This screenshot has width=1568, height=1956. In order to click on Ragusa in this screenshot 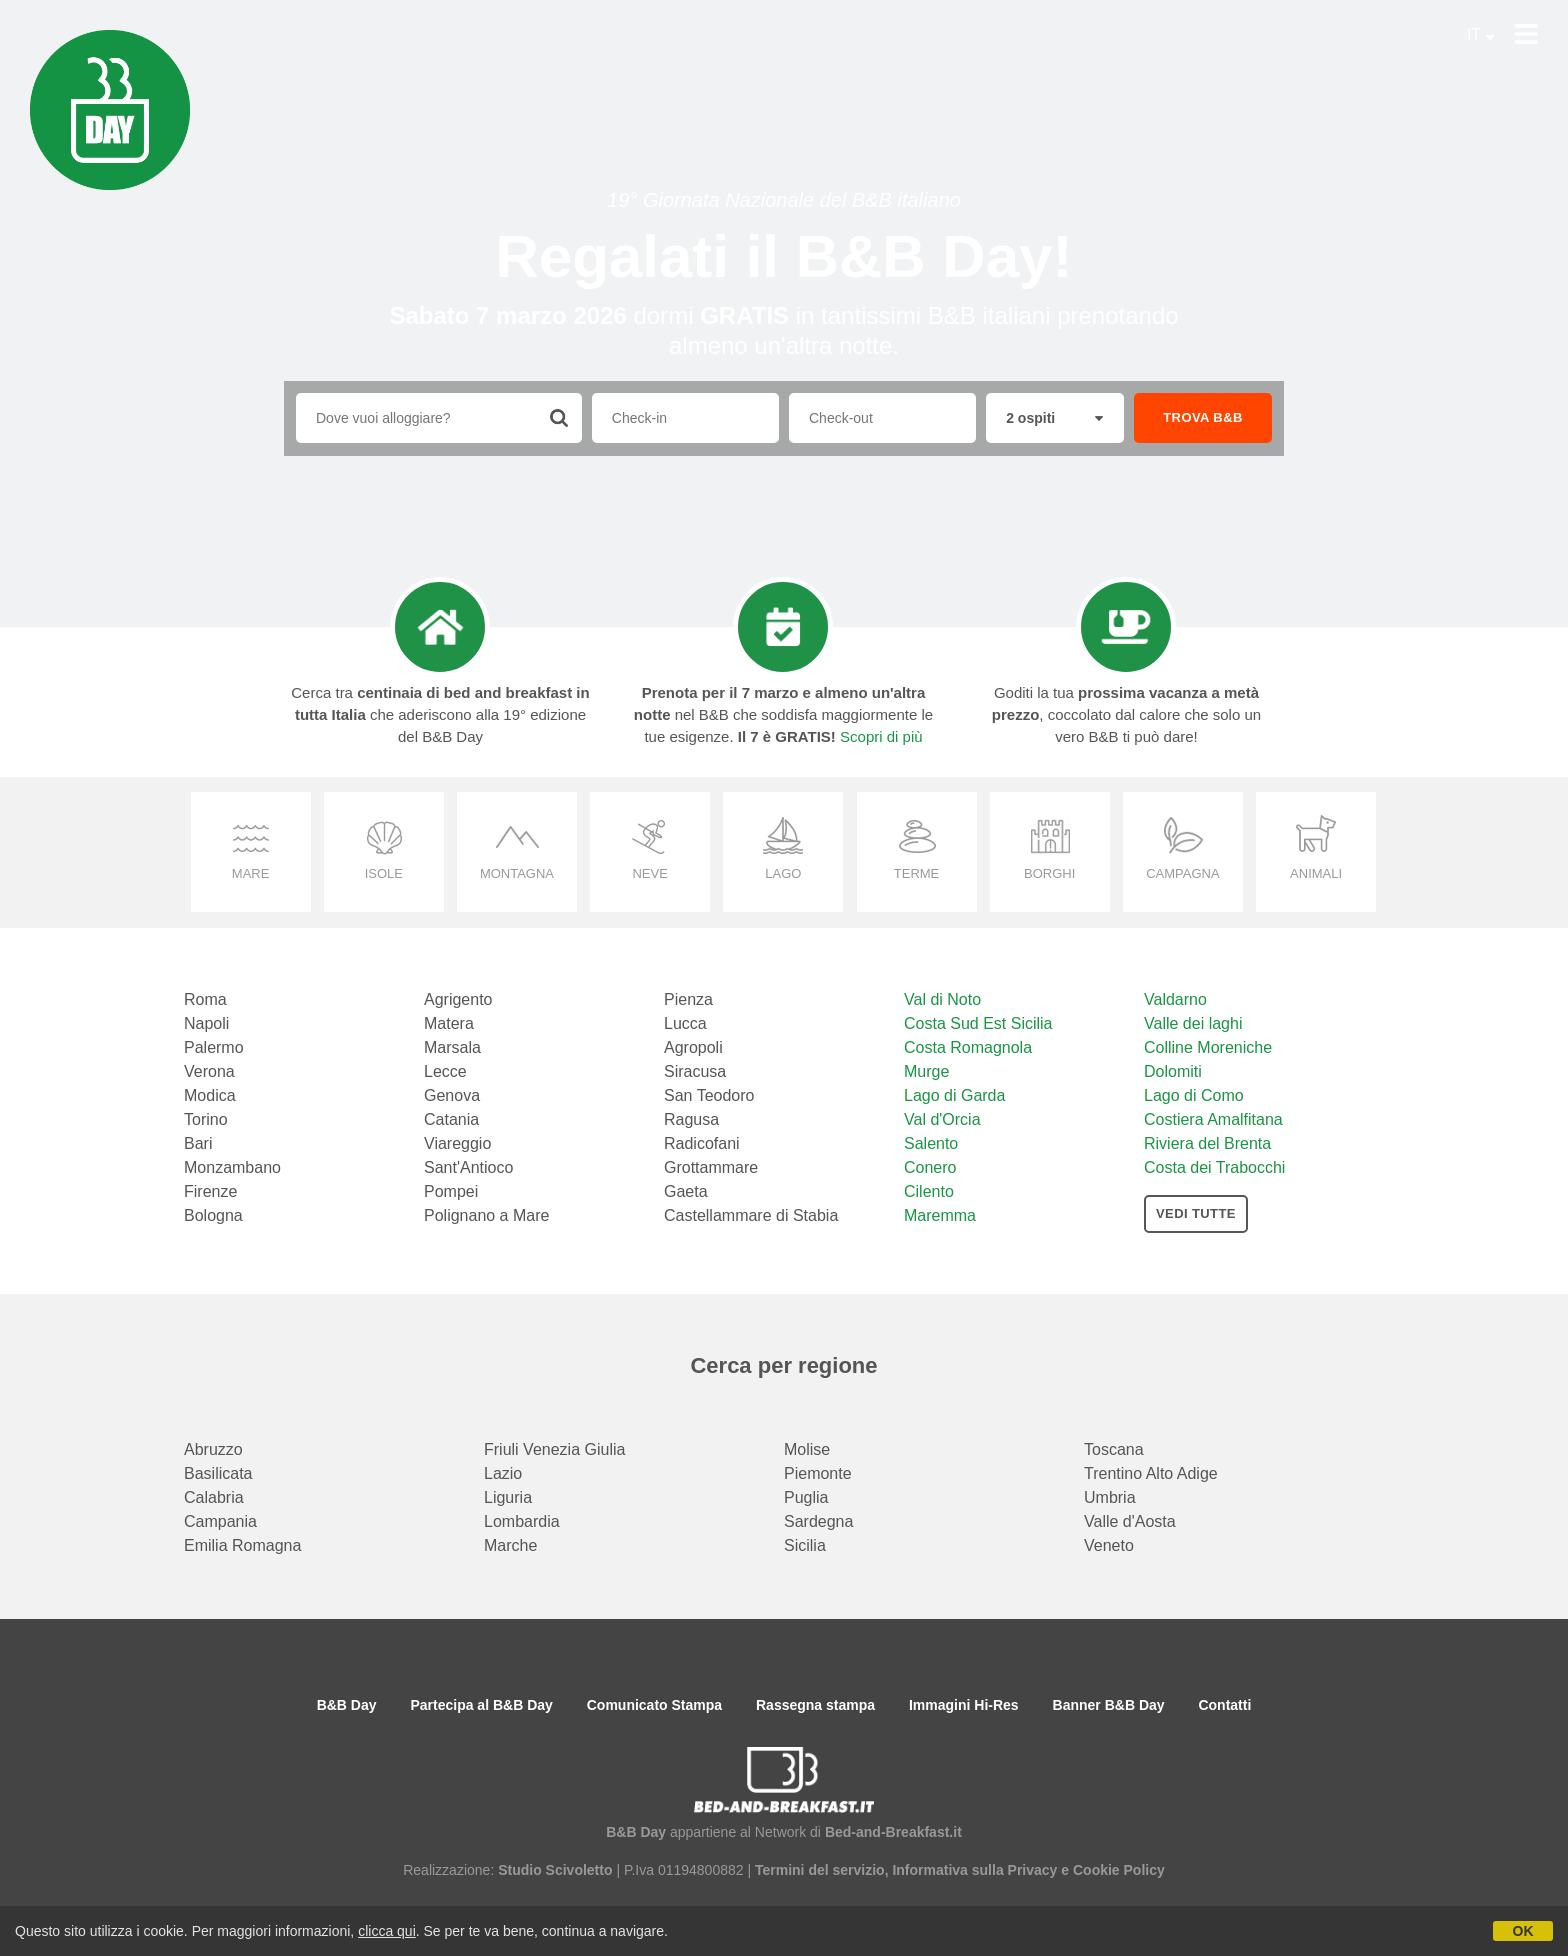, I will do `click(691, 1119)`.